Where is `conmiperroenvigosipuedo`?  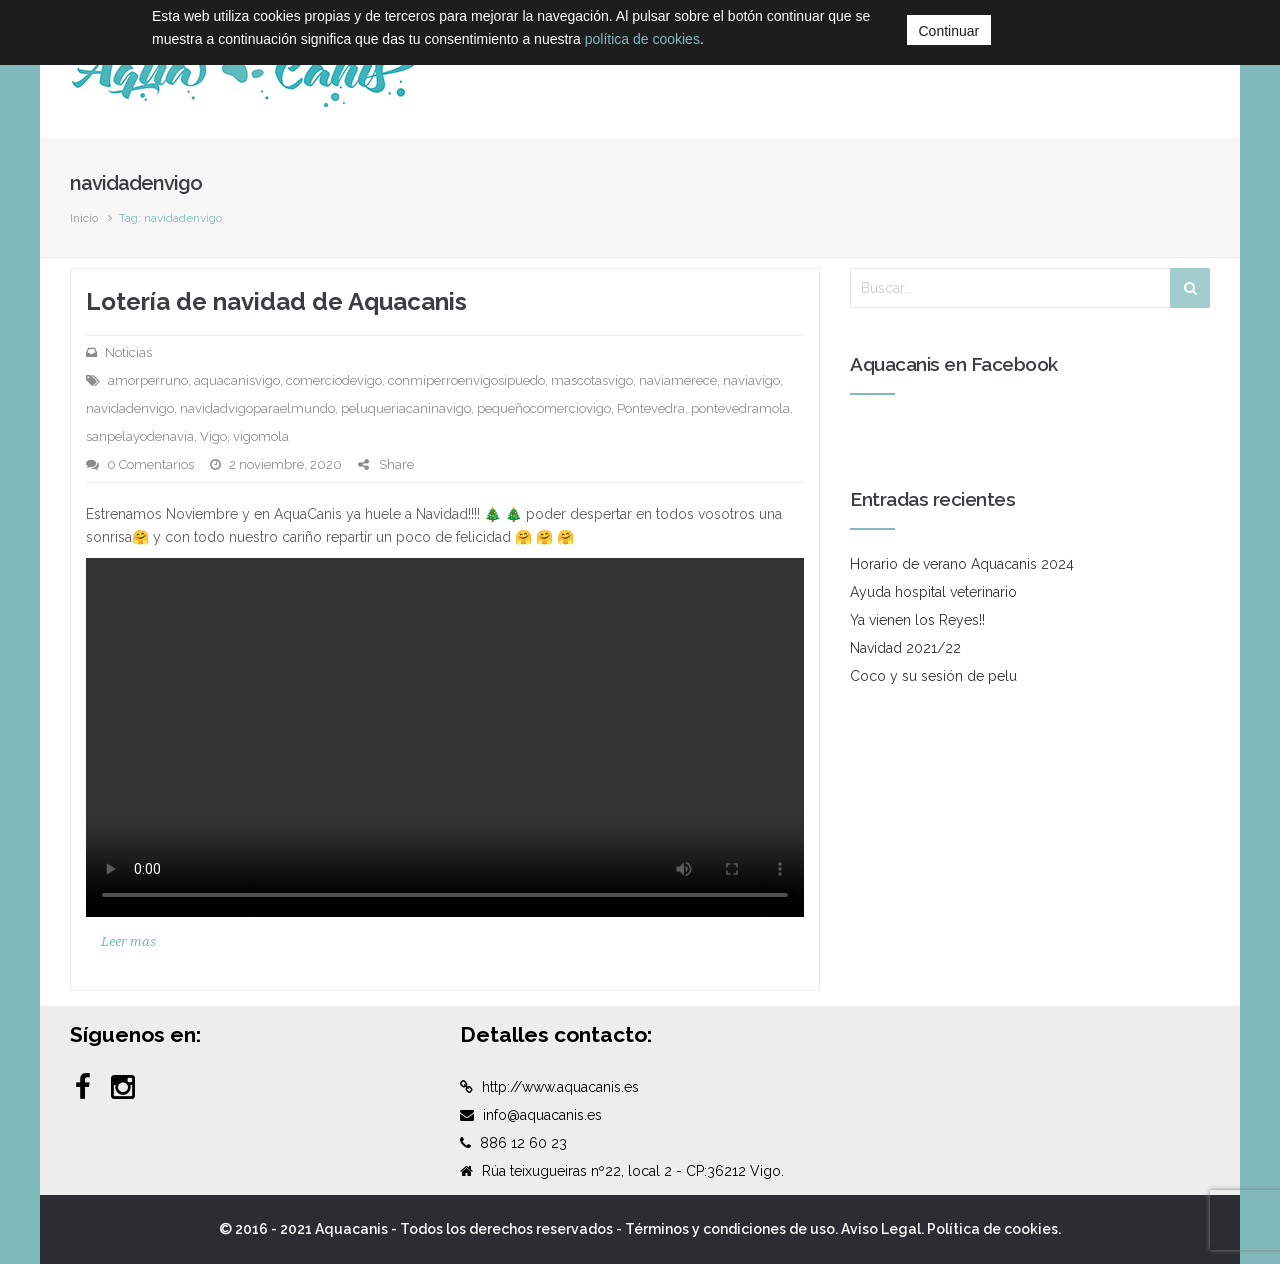 conmiperroenvigosipuedo is located at coordinates (466, 380).